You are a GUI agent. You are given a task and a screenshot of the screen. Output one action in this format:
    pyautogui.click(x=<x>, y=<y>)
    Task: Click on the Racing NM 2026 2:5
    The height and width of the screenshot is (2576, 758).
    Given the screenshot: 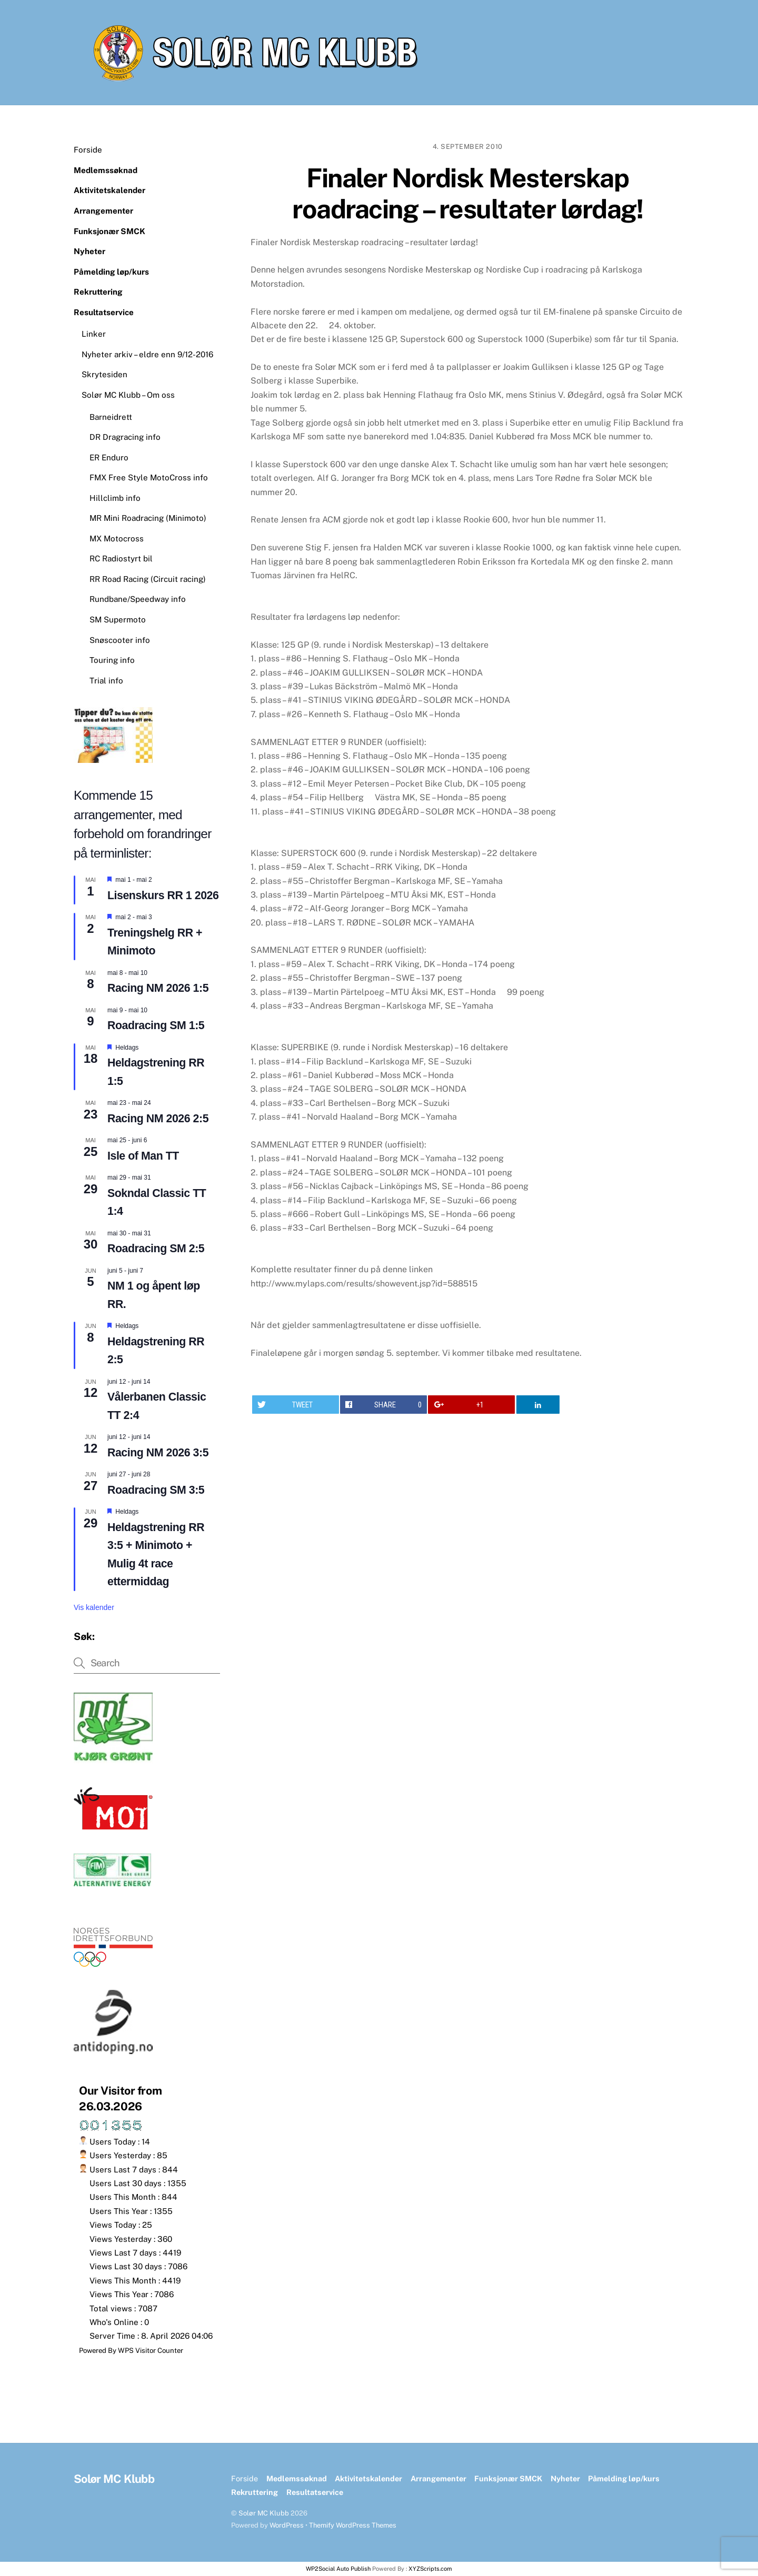 What is the action you would take?
    pyautogui.click(x=157, y=1118)
    